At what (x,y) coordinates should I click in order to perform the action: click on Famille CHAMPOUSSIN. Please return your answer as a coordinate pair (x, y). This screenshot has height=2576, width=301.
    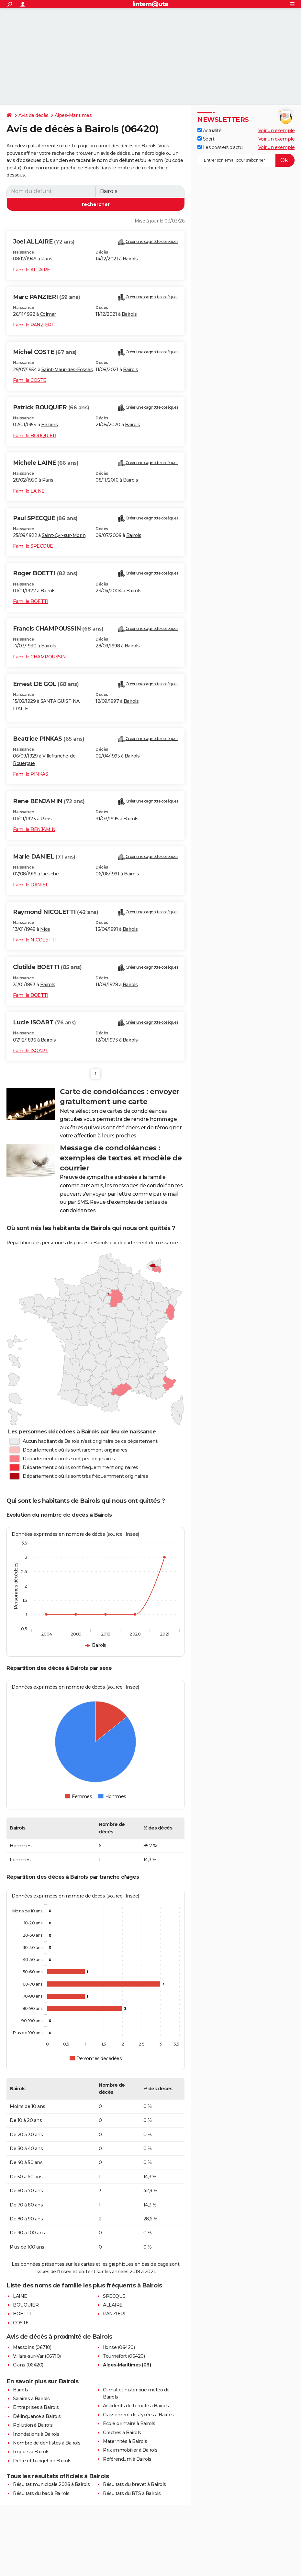
    Looking at the image, I should click on (39, 657).